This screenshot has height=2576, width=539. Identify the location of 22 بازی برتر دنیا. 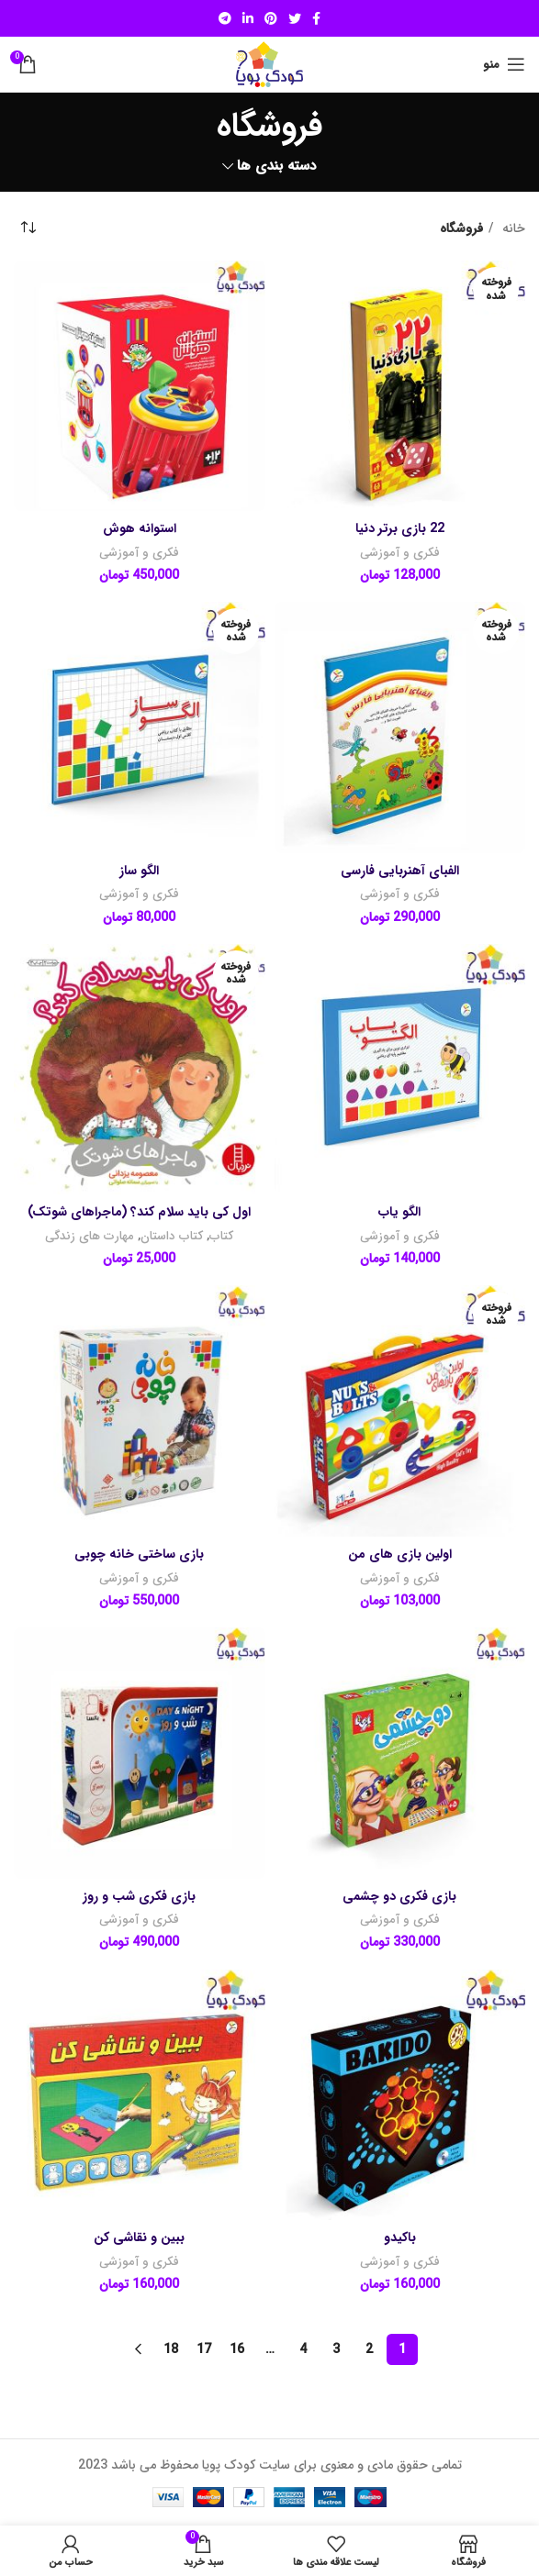
(399, 528).